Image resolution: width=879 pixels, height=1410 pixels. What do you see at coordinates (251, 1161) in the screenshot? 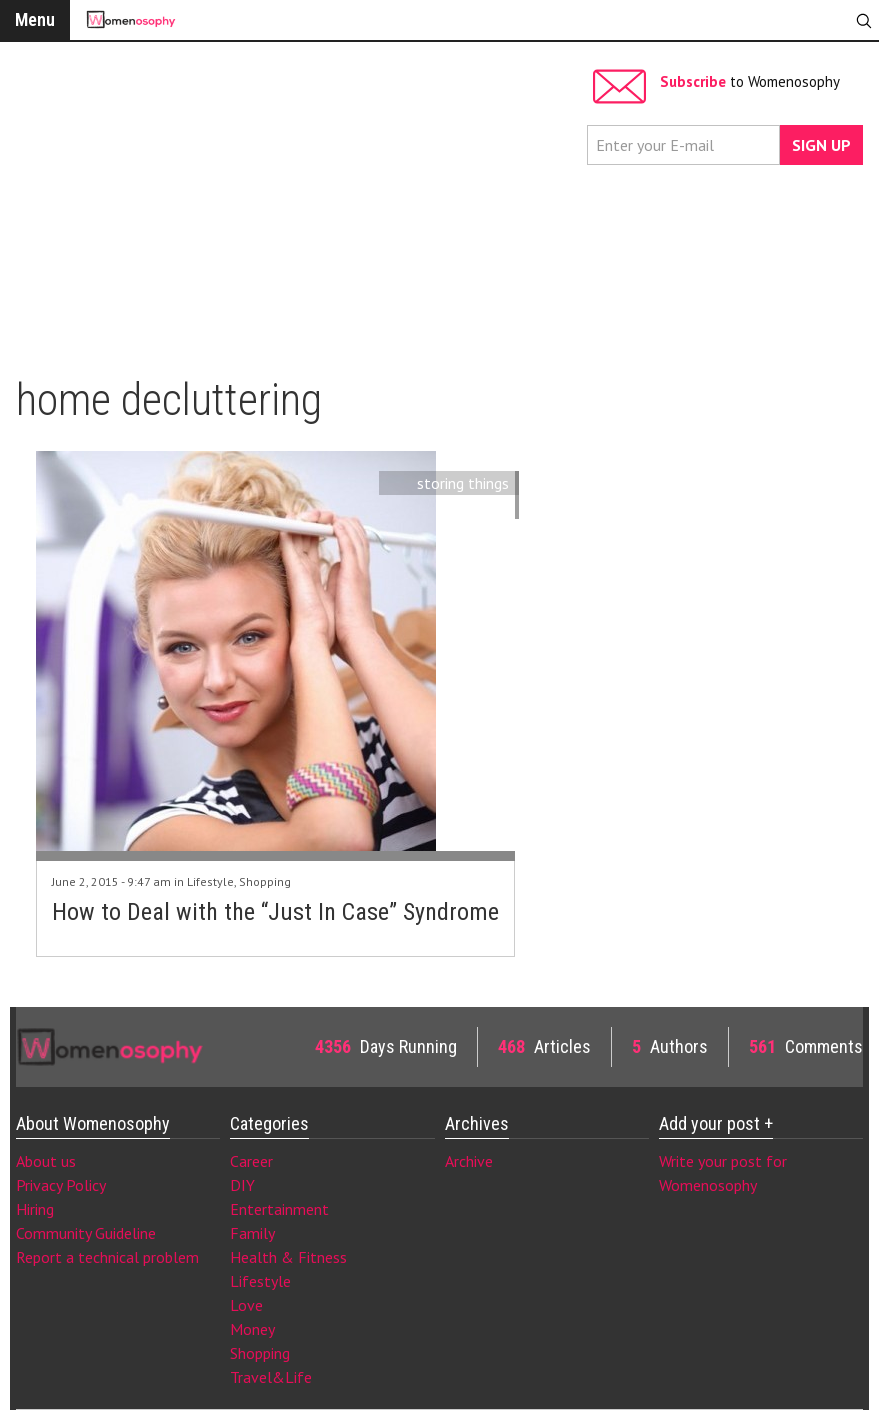
I see `Career` at bounding box center [251, 1161].